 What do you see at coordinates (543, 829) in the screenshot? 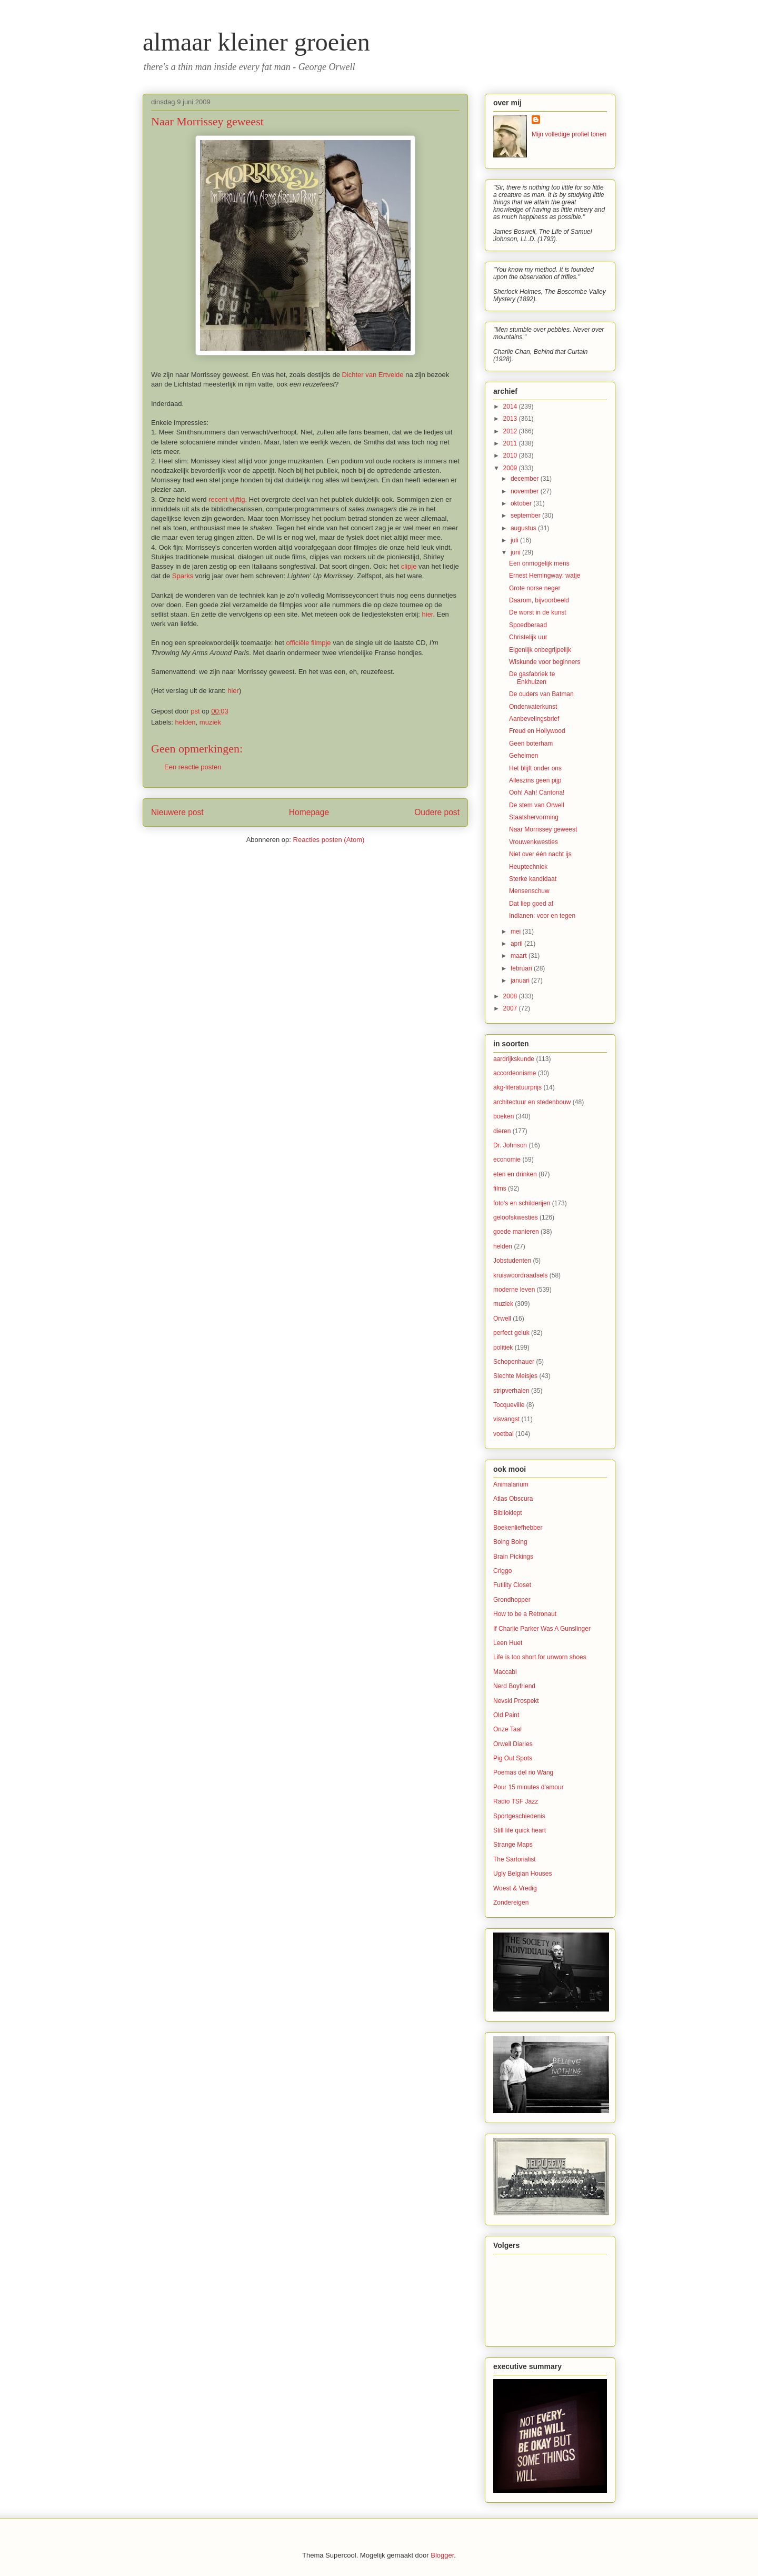
I see `Naar Morrissey geweest` at bounding box center [543, 829].